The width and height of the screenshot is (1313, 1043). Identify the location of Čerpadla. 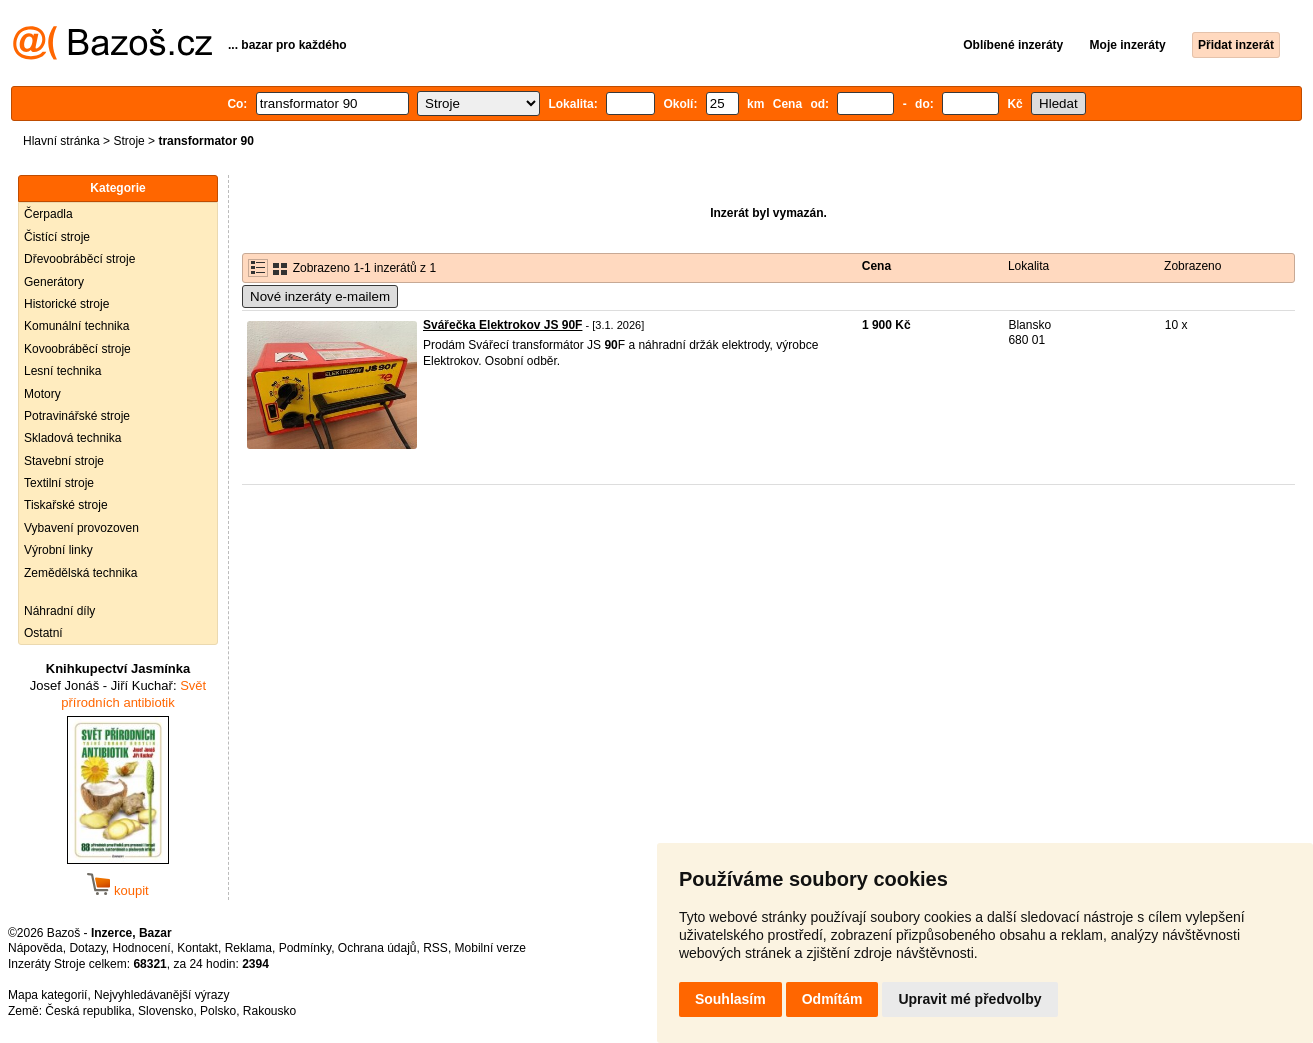
(48, 214).